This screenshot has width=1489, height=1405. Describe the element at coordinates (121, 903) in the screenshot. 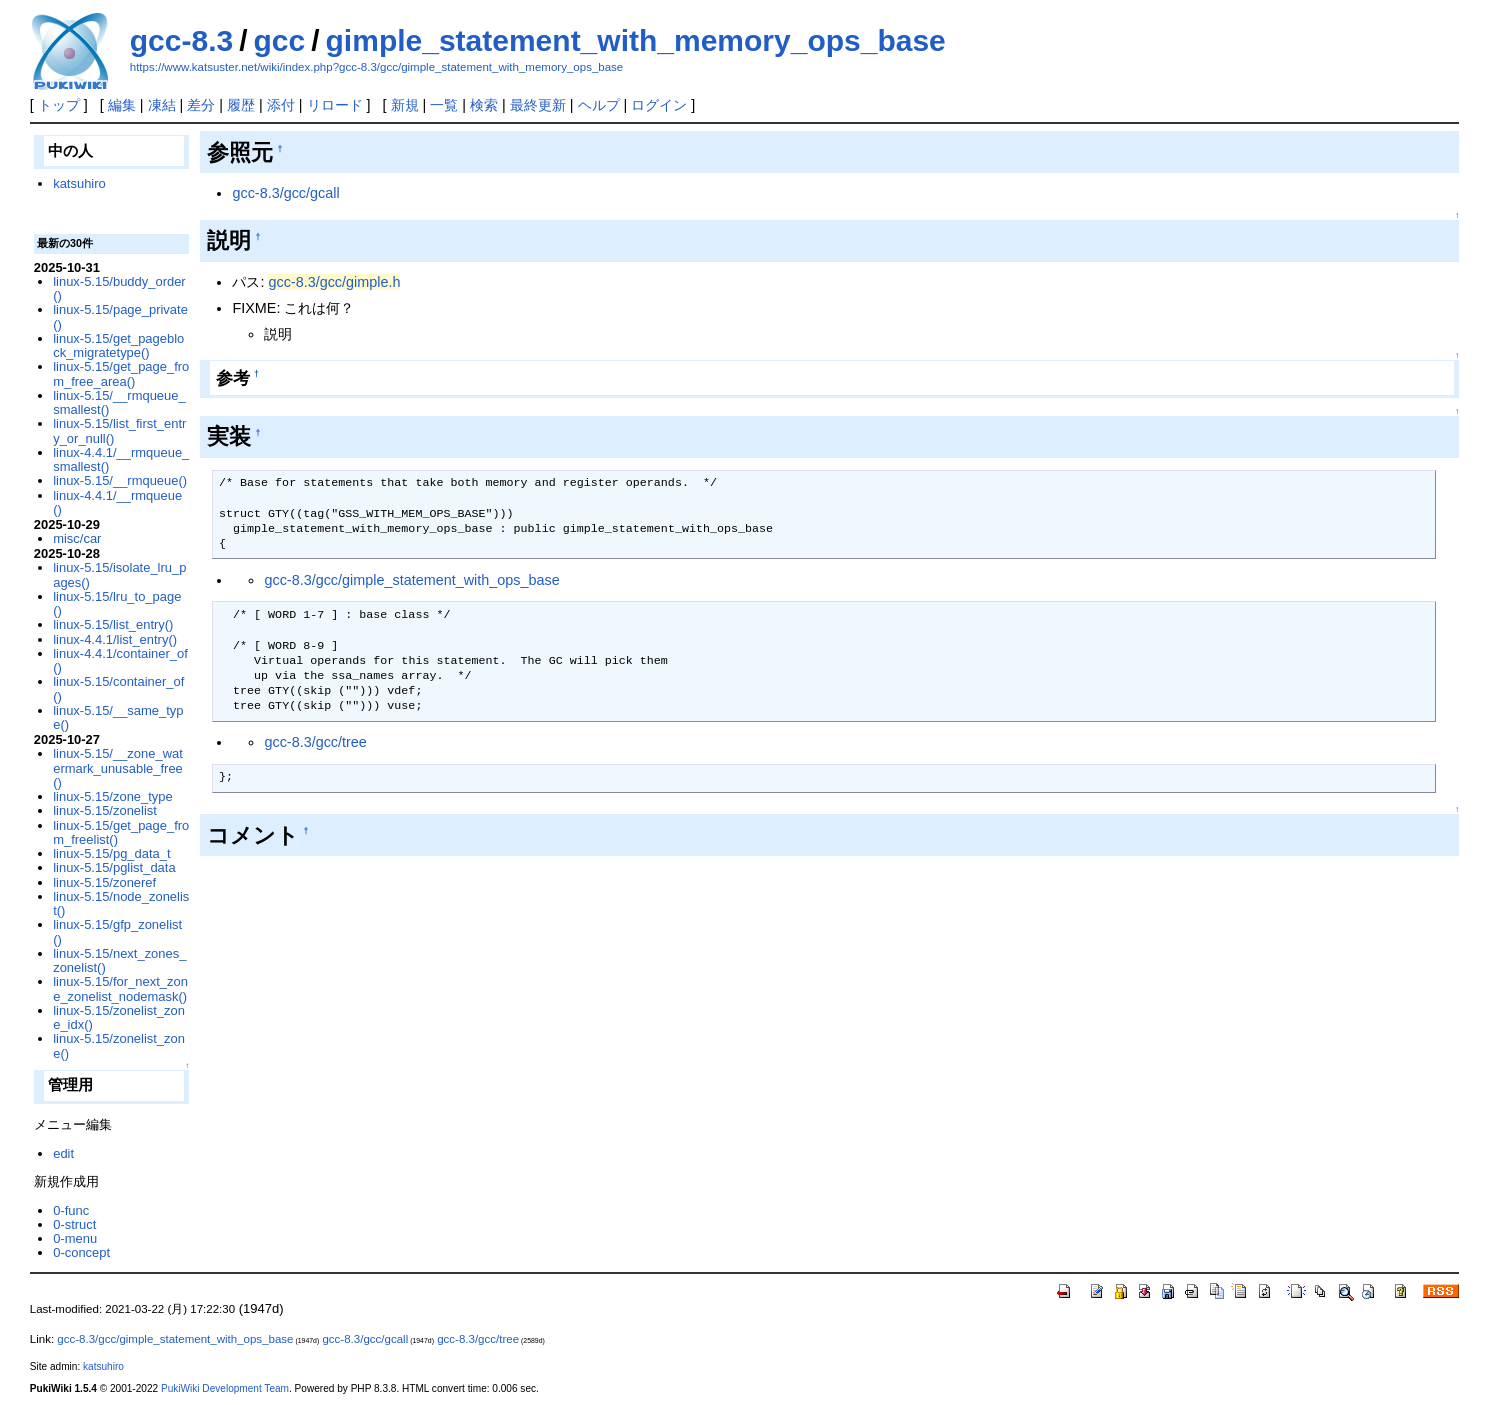

I see `linux-5.15/node_zonelist()` at that location.